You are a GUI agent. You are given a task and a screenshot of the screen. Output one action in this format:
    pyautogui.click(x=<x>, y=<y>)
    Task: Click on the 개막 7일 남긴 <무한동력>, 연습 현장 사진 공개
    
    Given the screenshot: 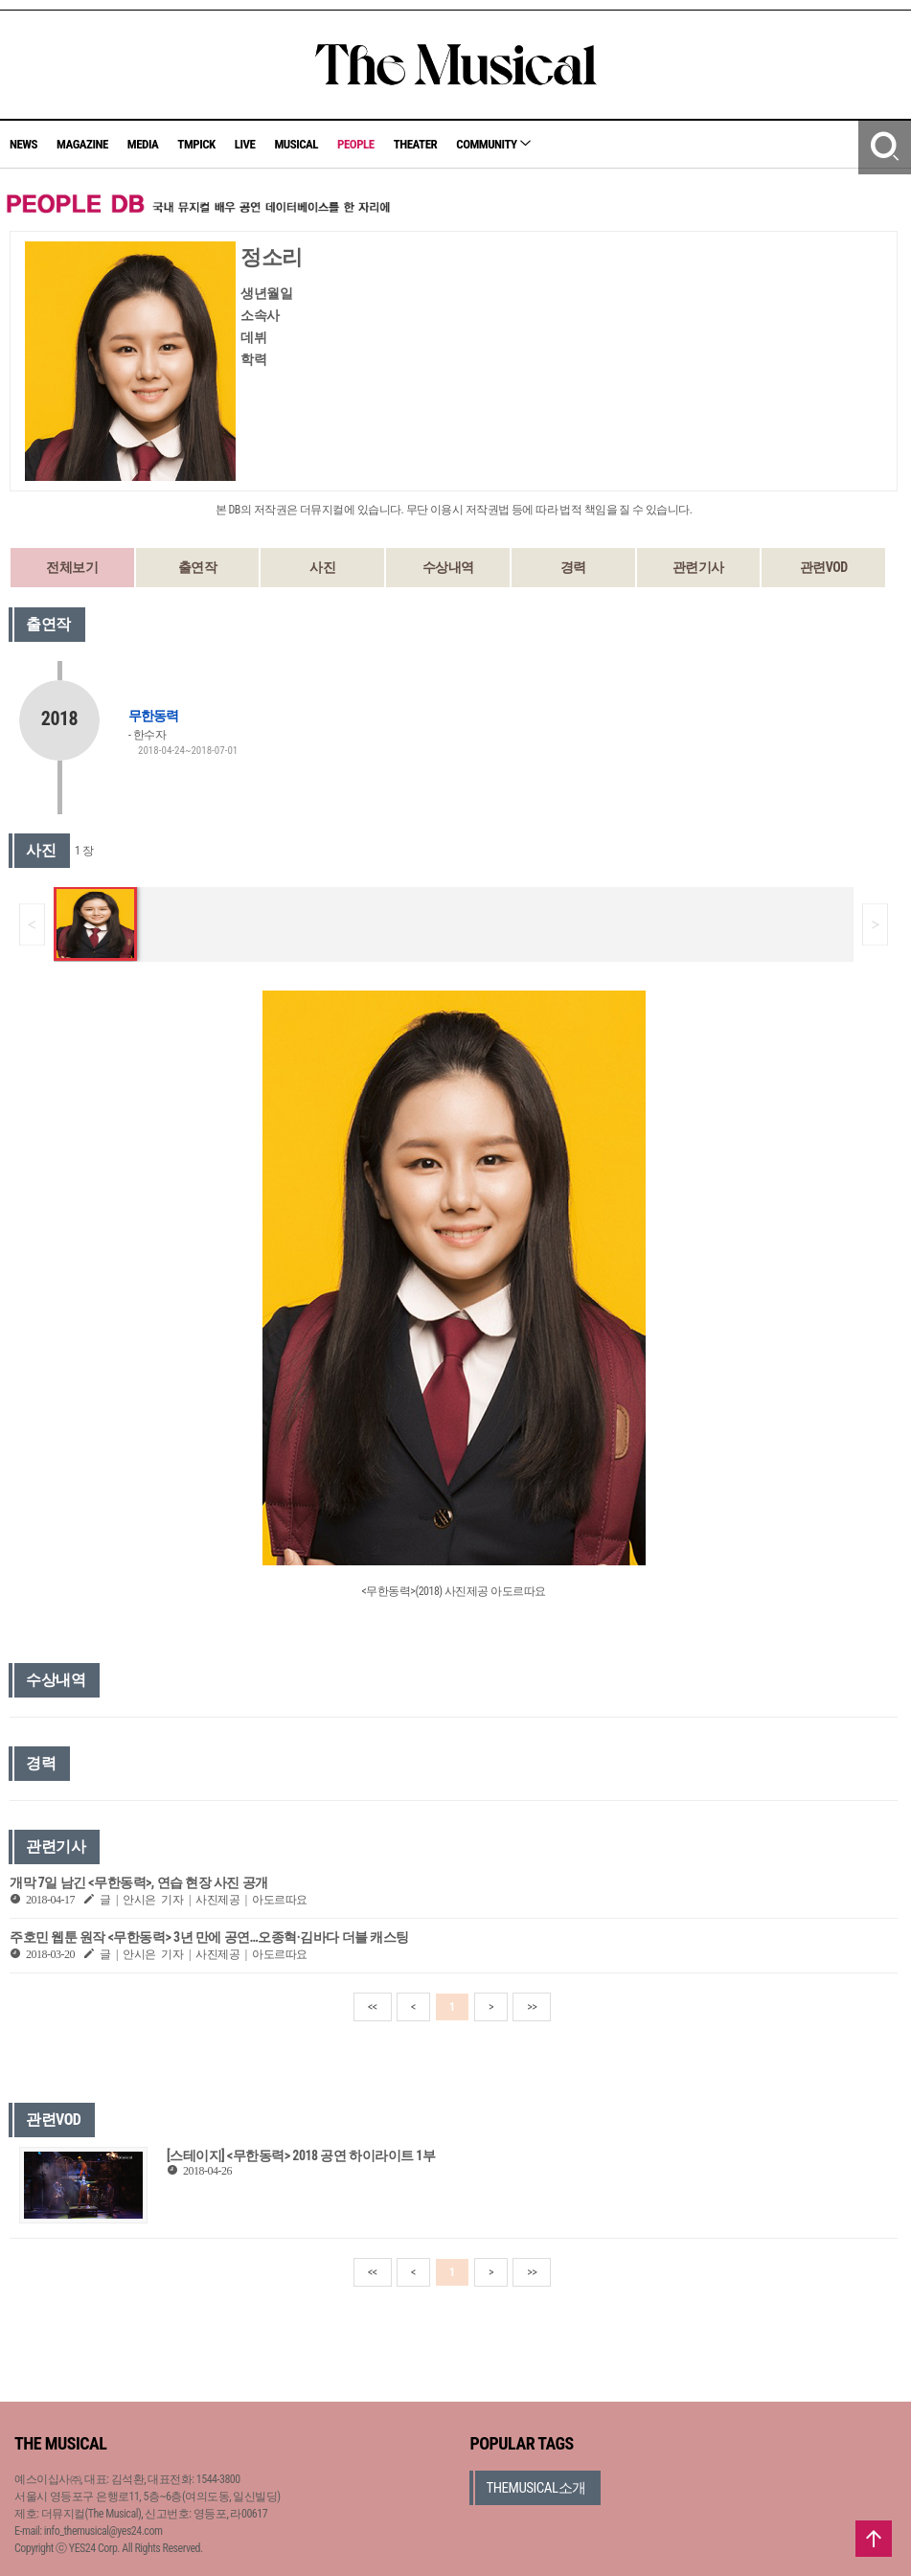 What is the action you would take?
    pyautogui.click(x=139, y=1882)
    